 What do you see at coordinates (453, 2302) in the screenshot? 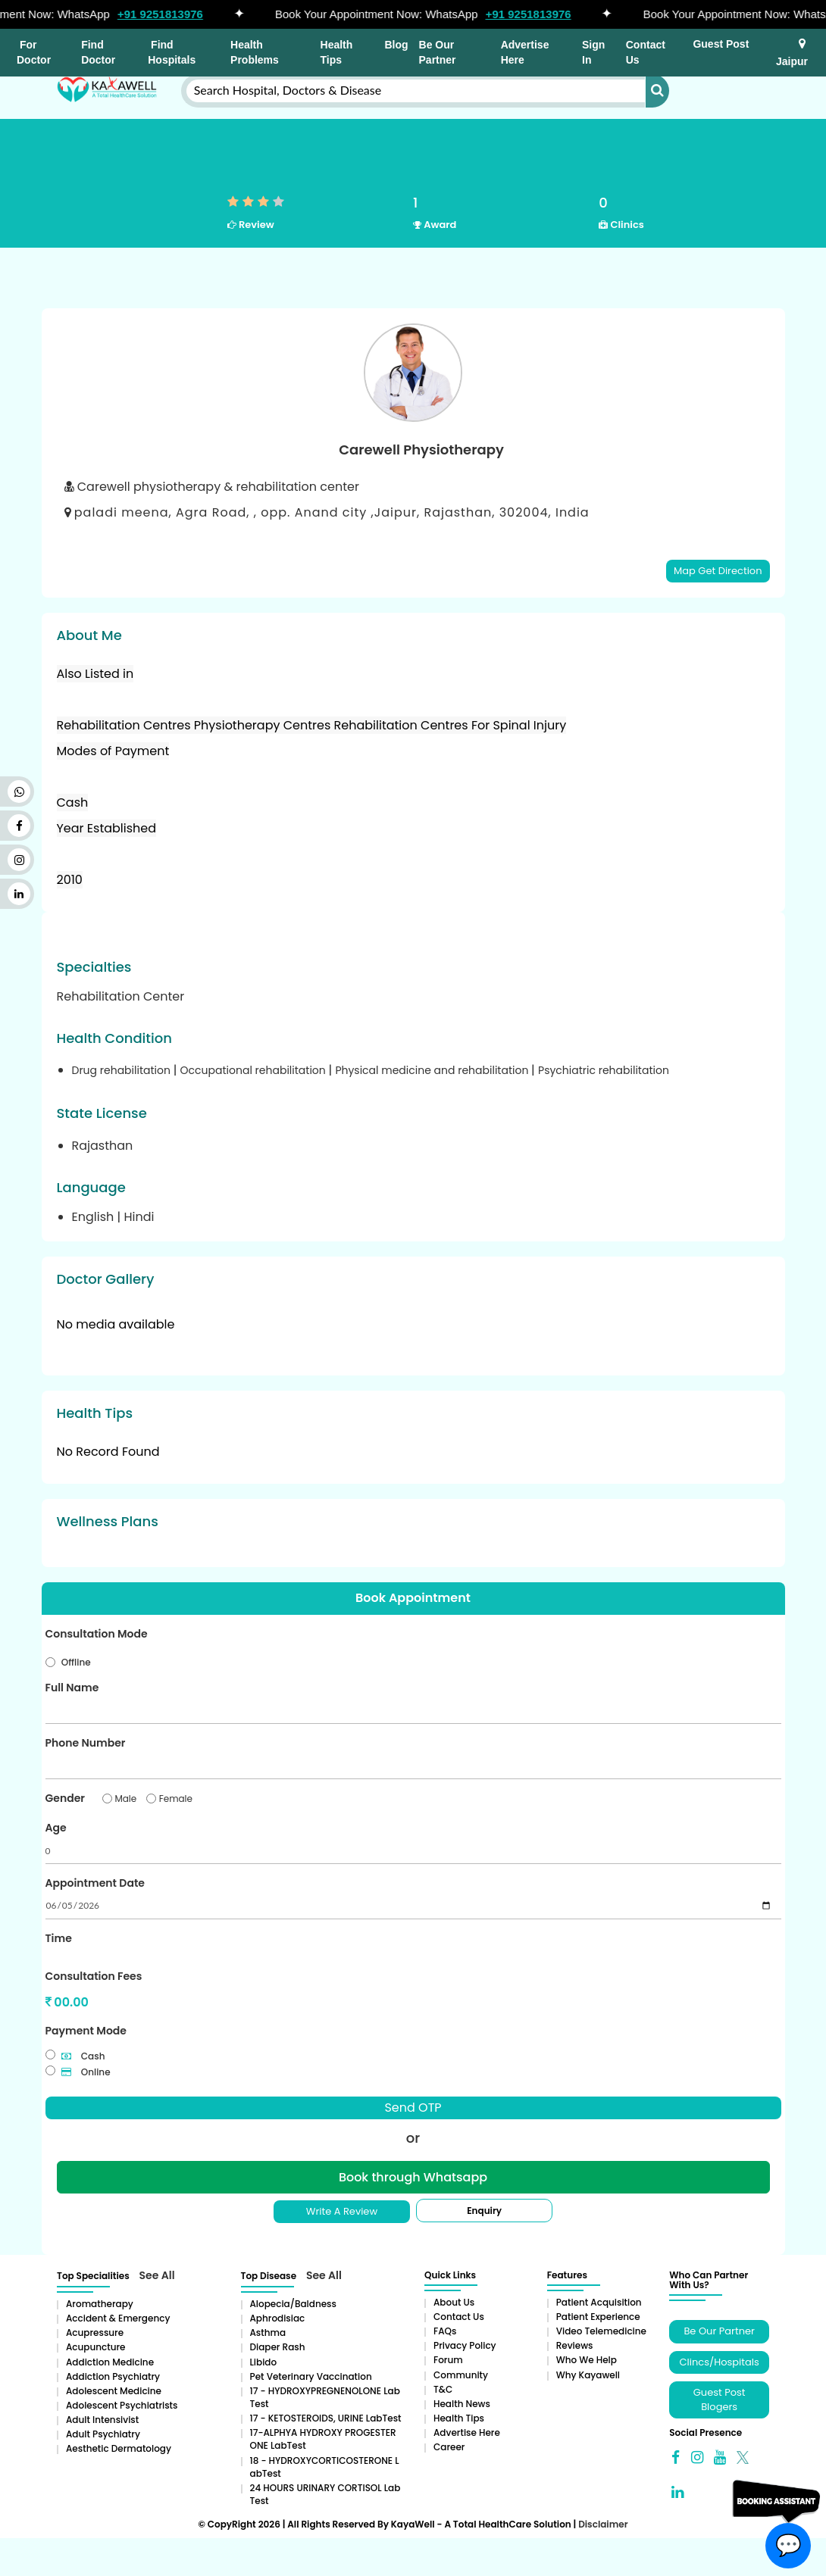
I see `About Us` at bounding box center [453, 2302].